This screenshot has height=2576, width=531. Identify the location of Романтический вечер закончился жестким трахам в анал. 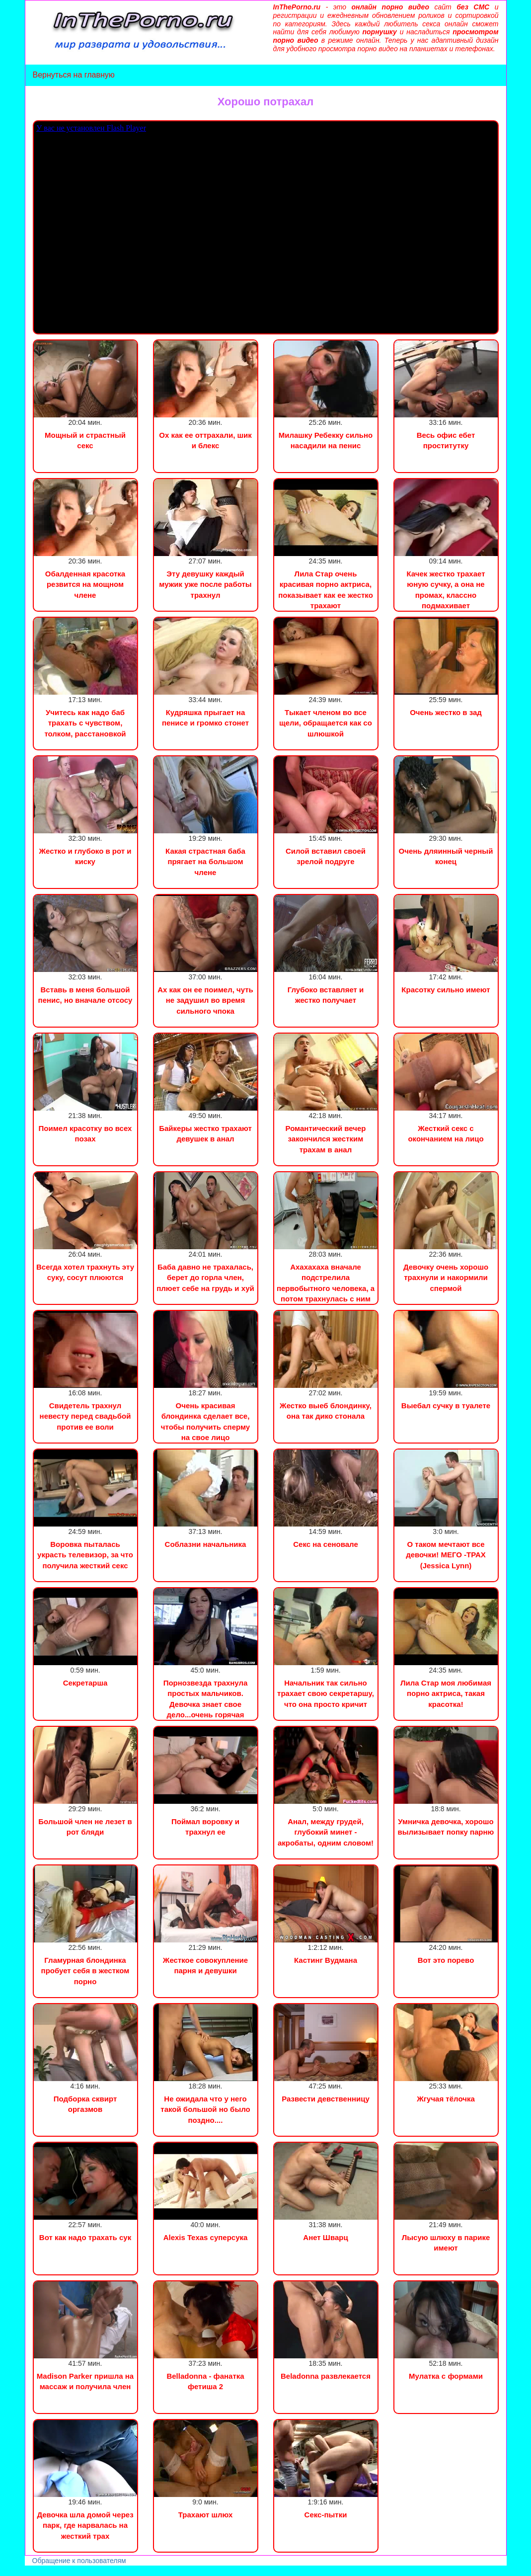
(326, 1139).